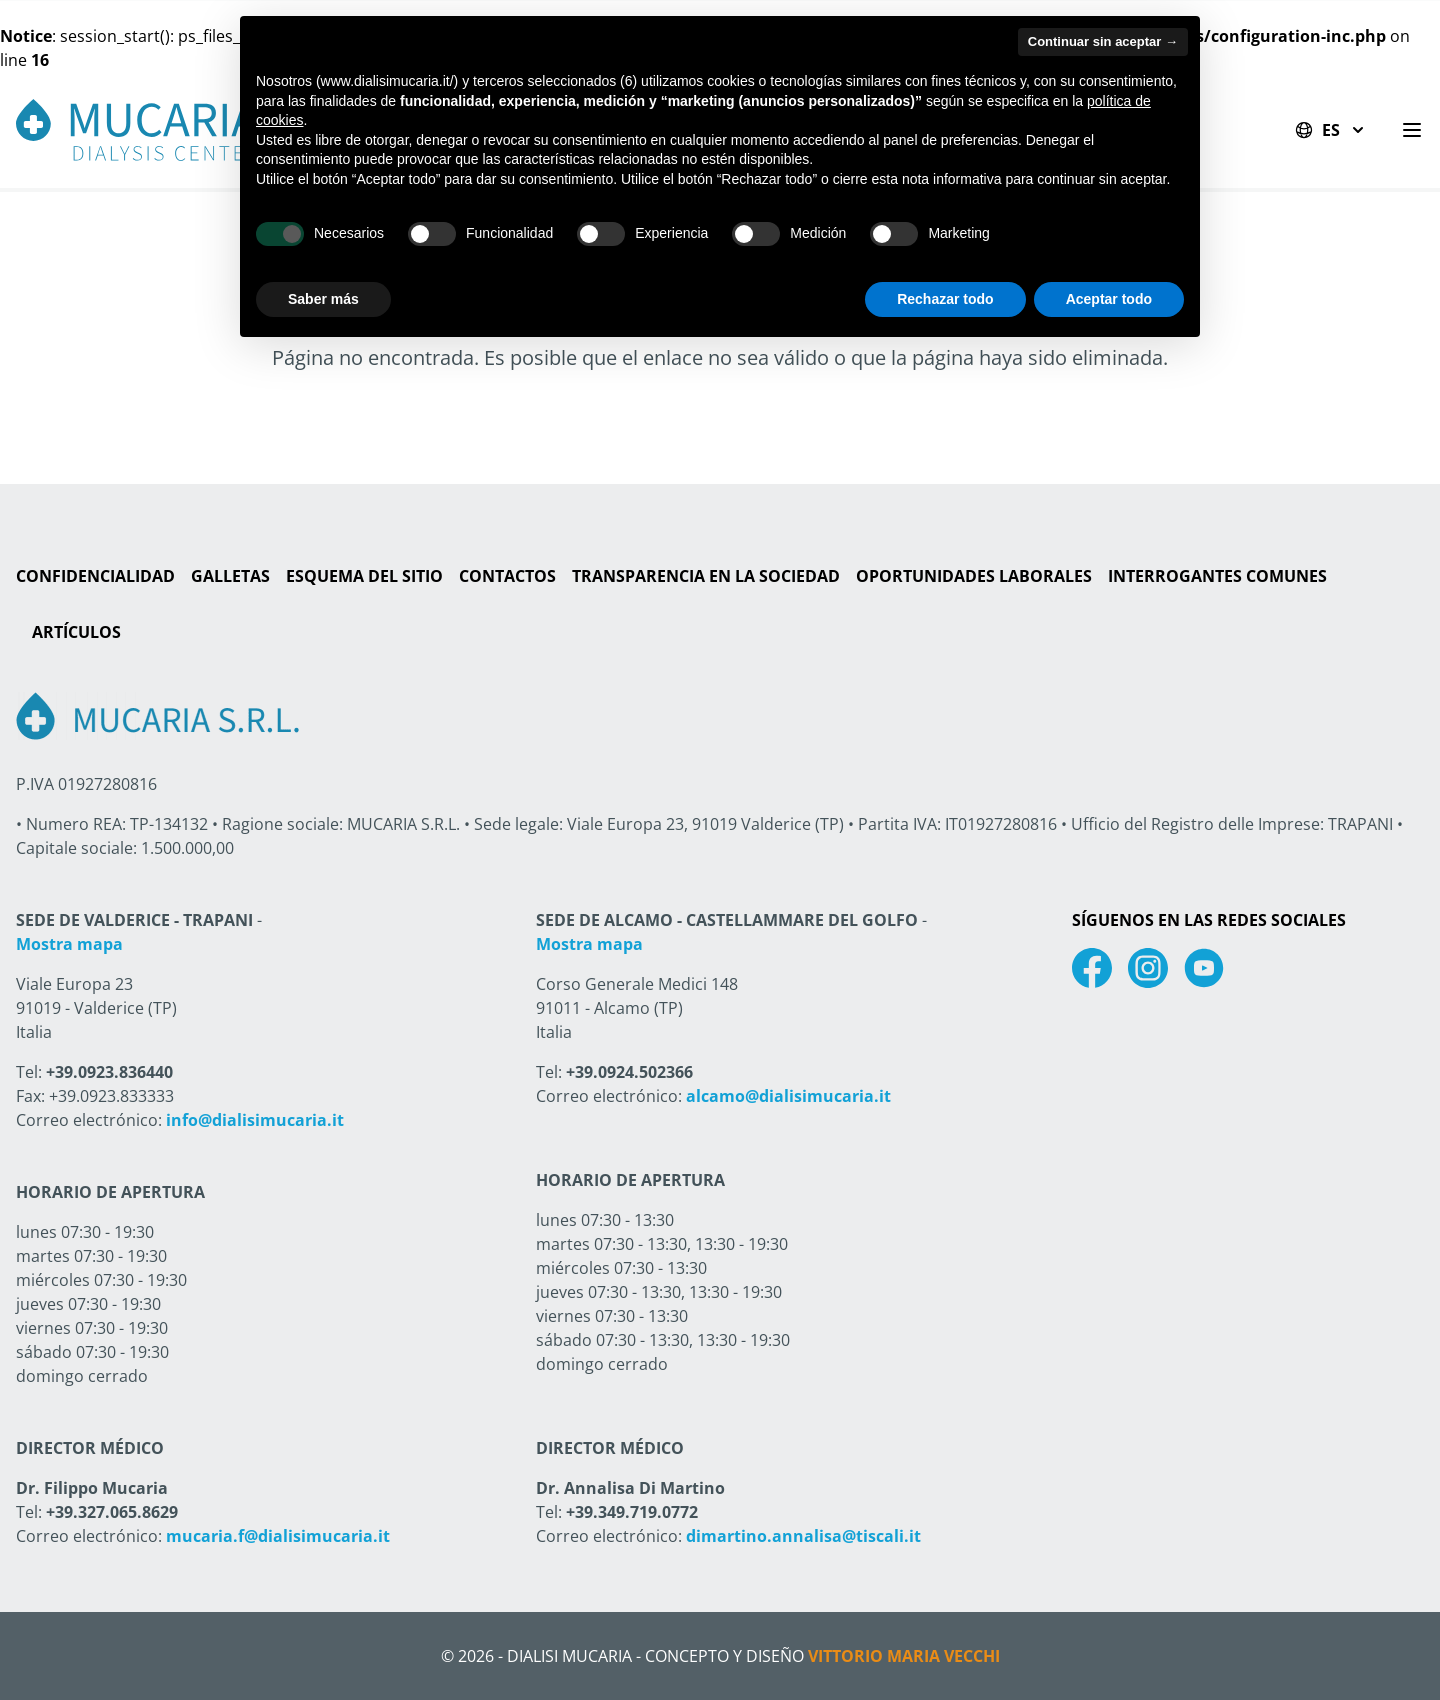 This screenshot has width=1440, height=1700. Describe the element at coordinates (112, 1512) in the screenshot. I see `+39.327.065.8629` at that location.